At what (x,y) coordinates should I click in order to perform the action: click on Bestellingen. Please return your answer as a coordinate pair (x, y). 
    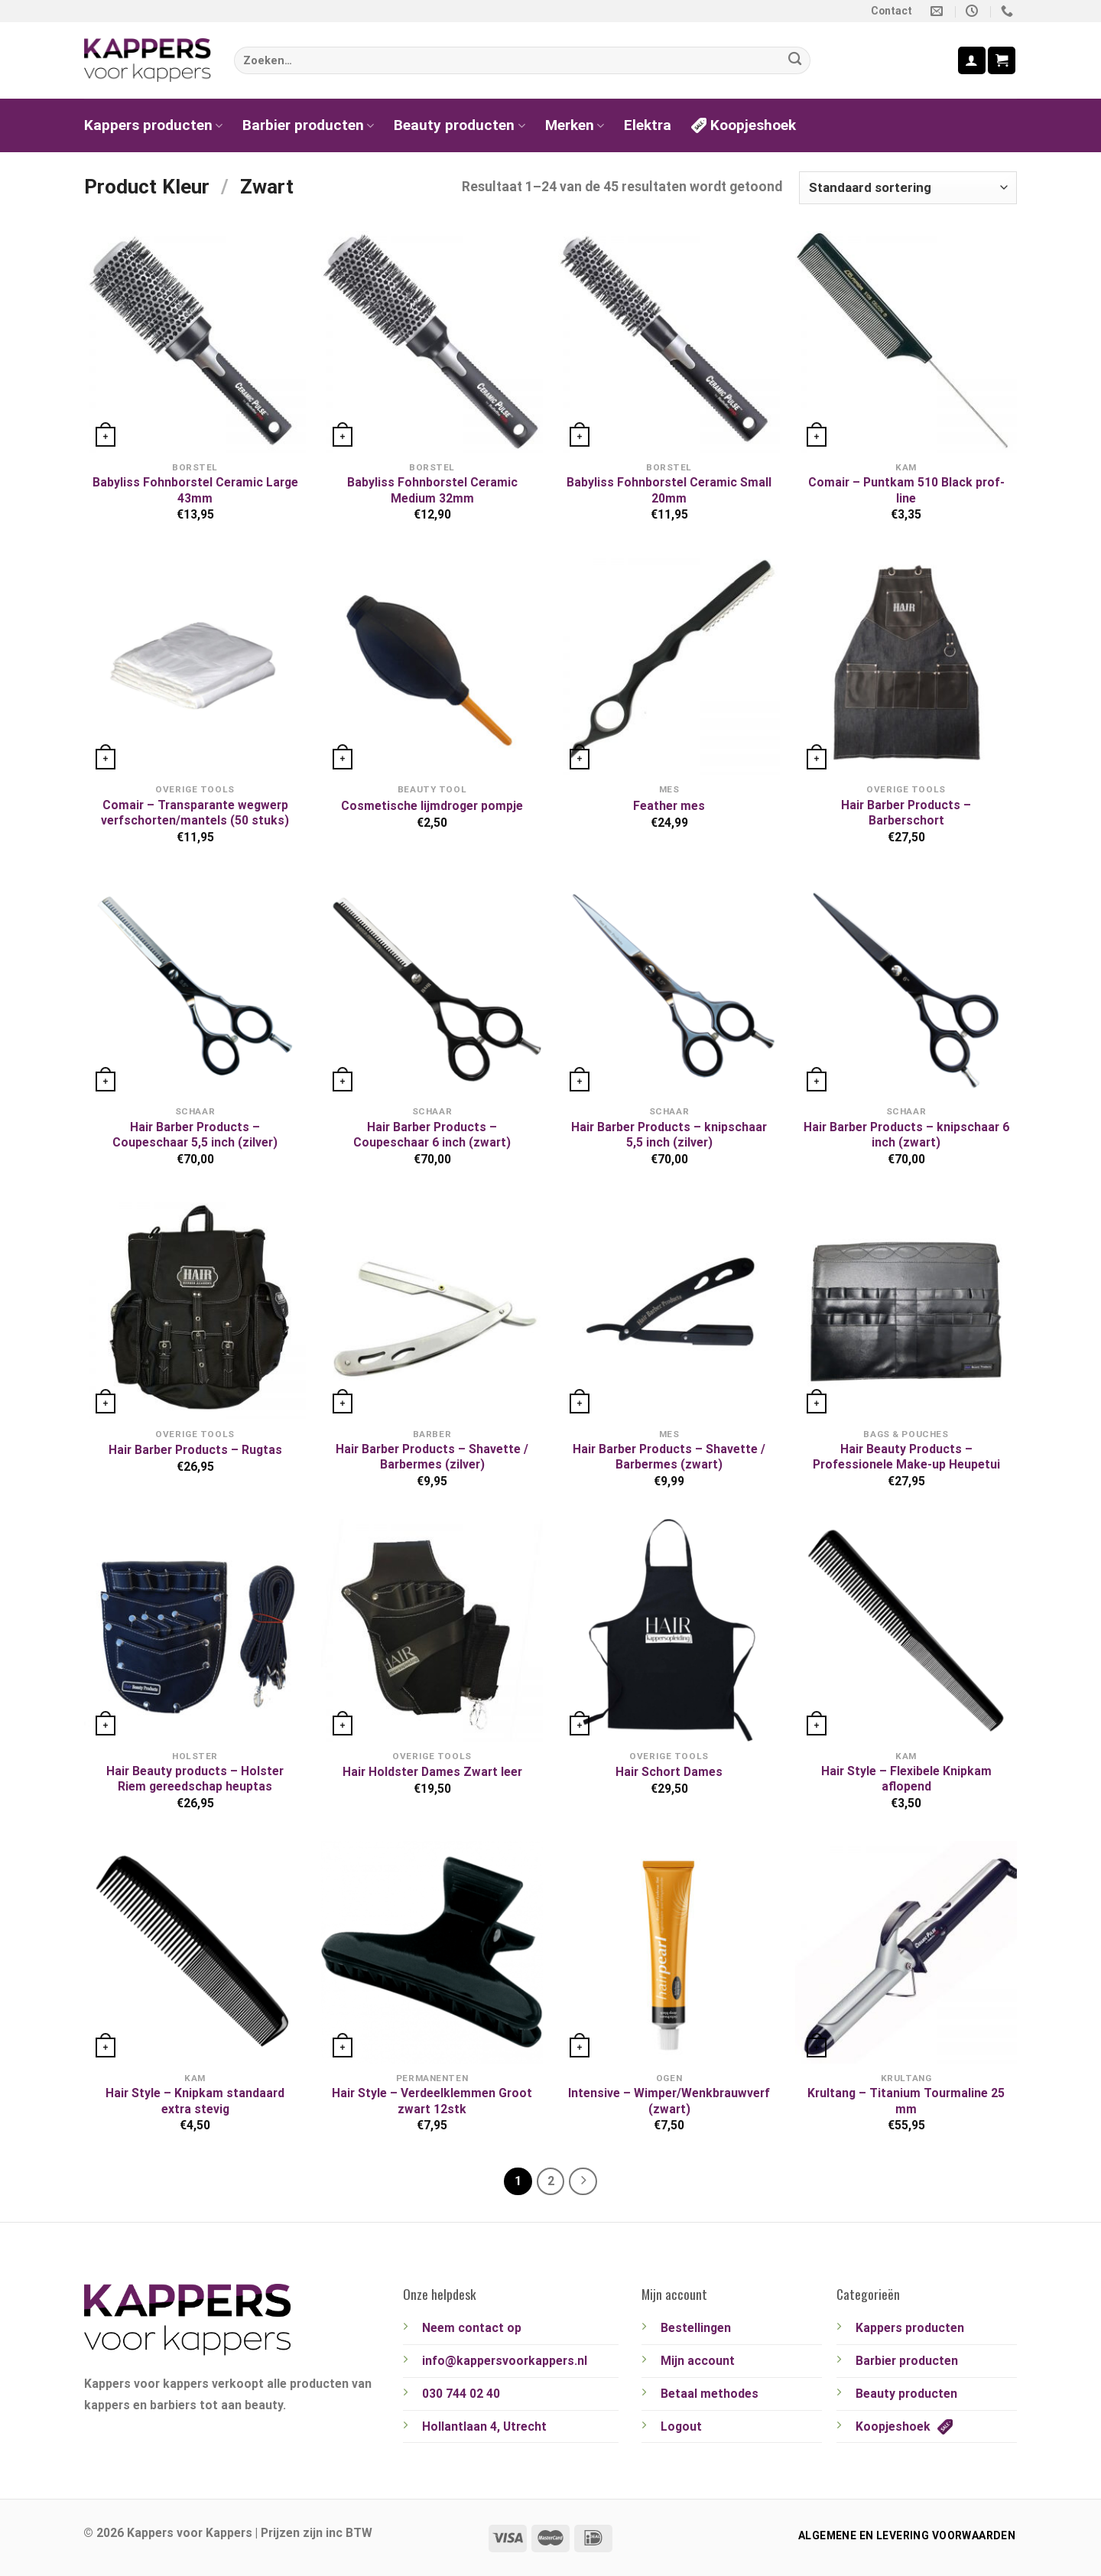
    Looking at the image, I should click on (696, 2328).